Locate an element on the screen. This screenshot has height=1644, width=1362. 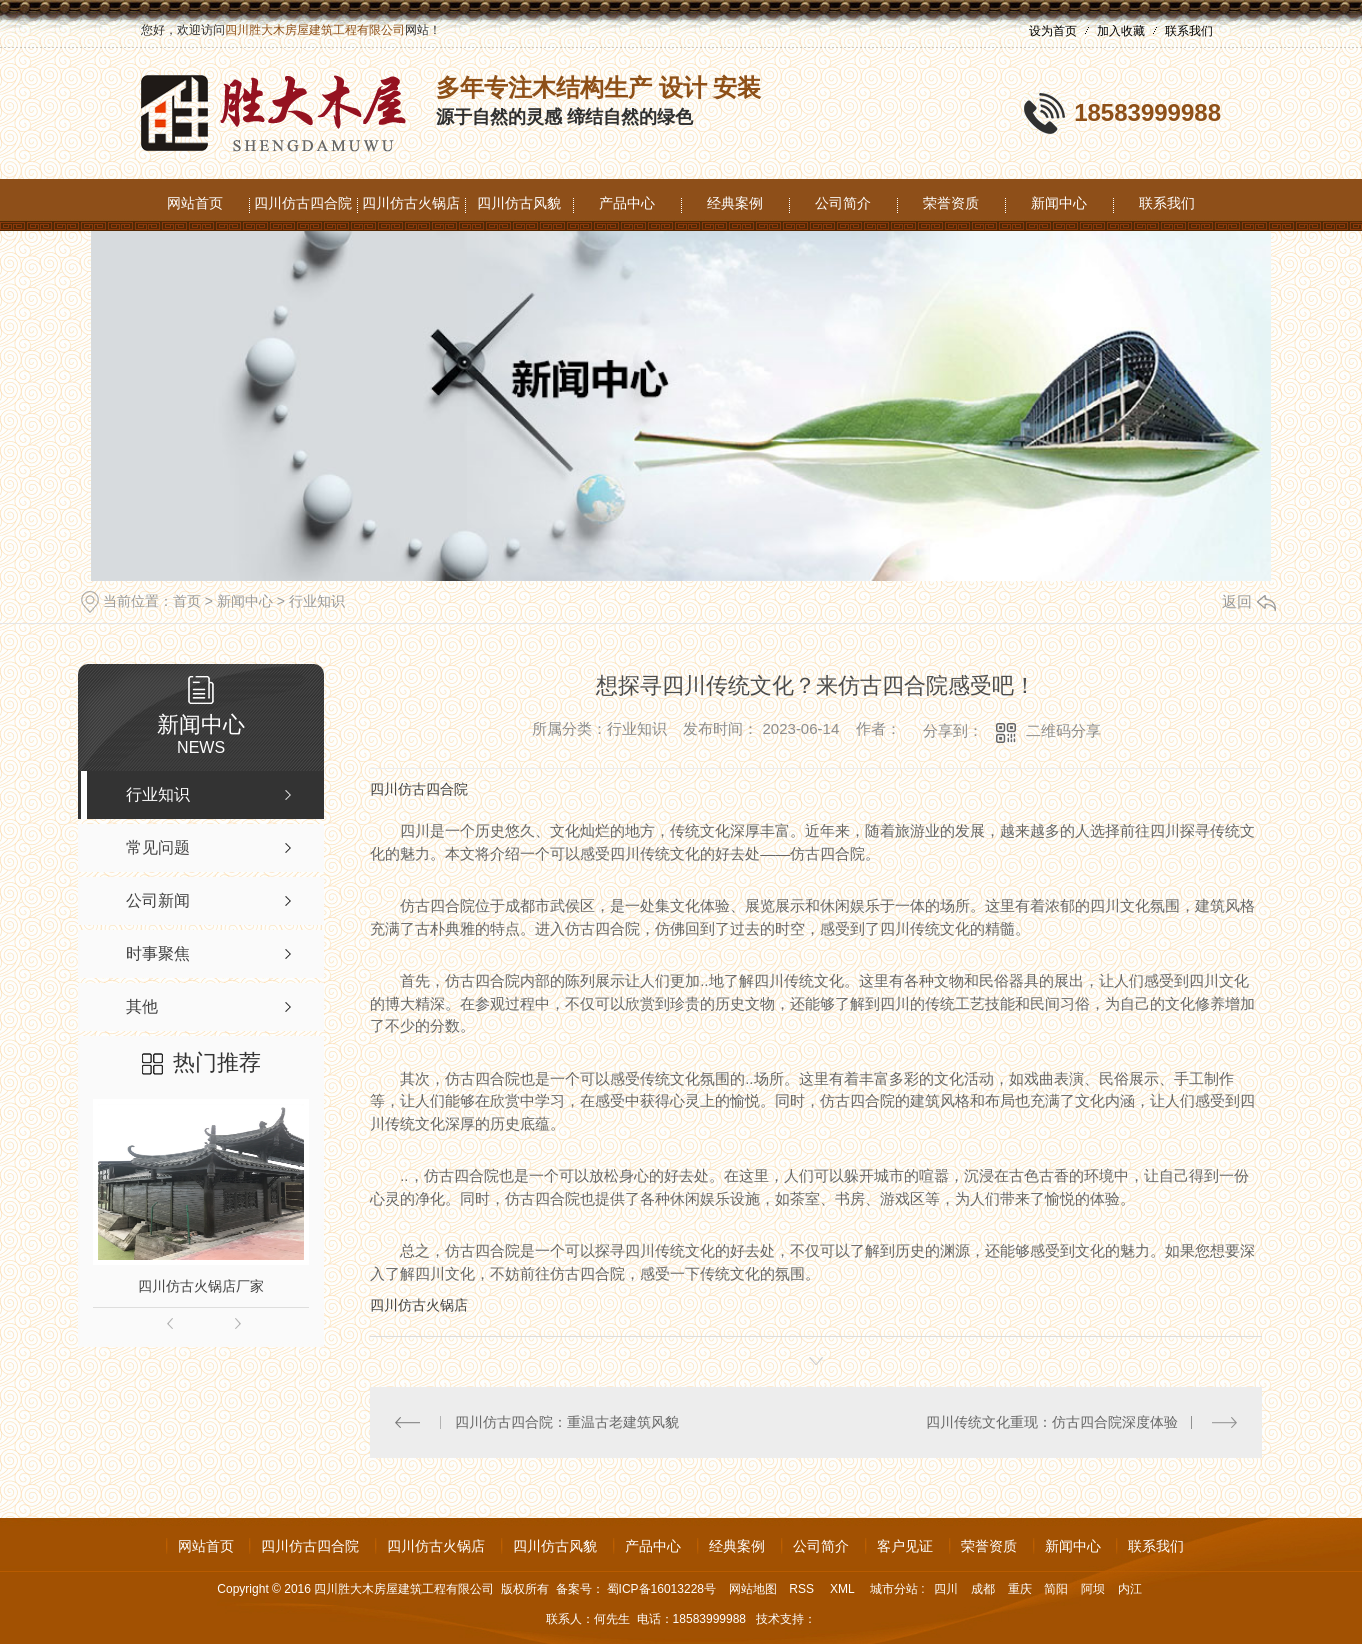
RSS is located at coordinates (803, 1589).